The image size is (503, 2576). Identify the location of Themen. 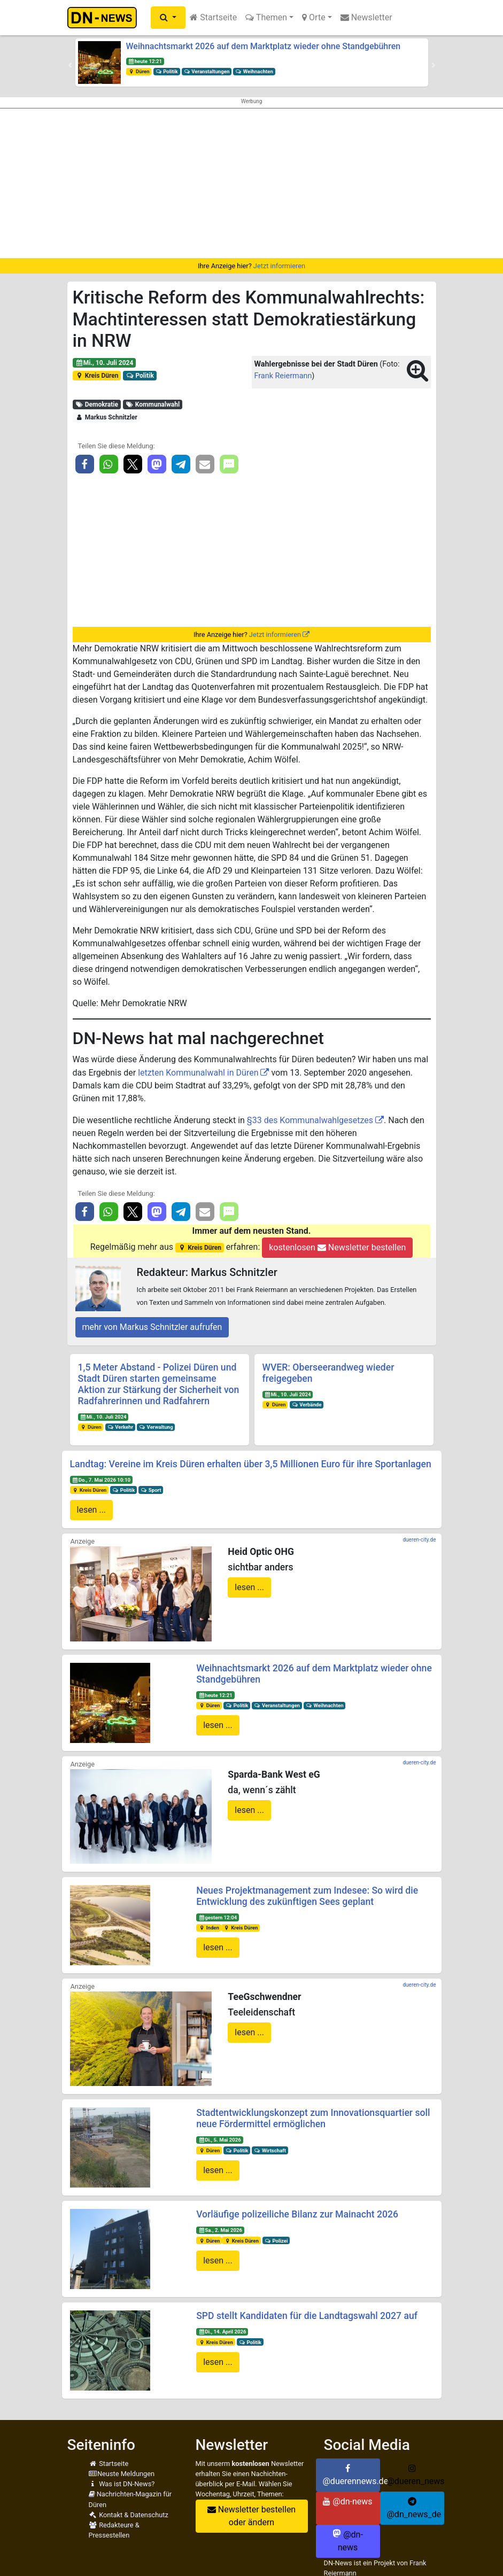
(266, 17).